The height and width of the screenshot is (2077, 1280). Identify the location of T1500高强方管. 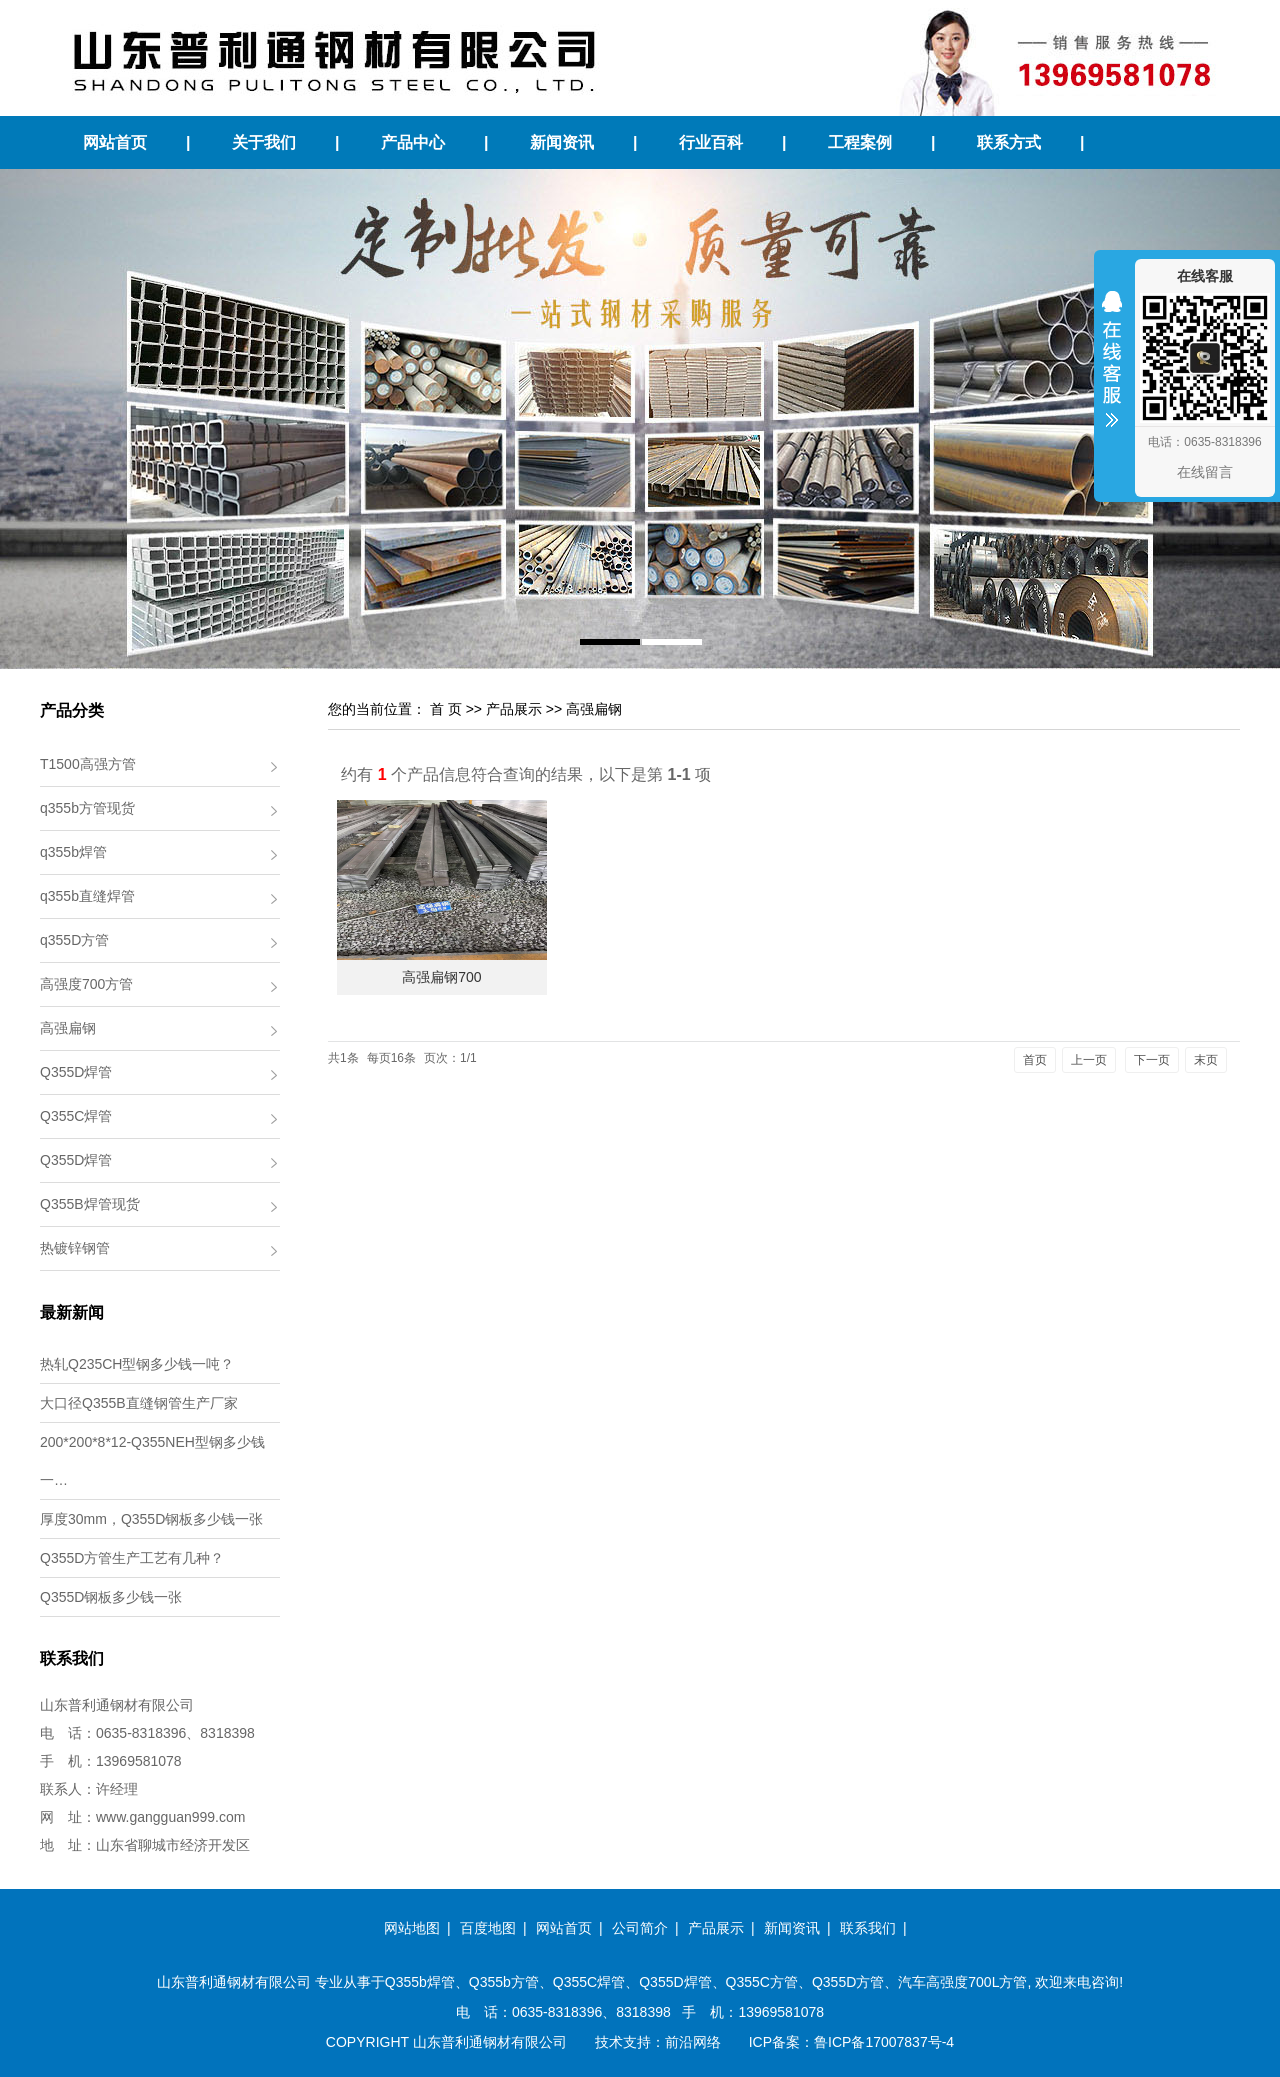
(88, 764).